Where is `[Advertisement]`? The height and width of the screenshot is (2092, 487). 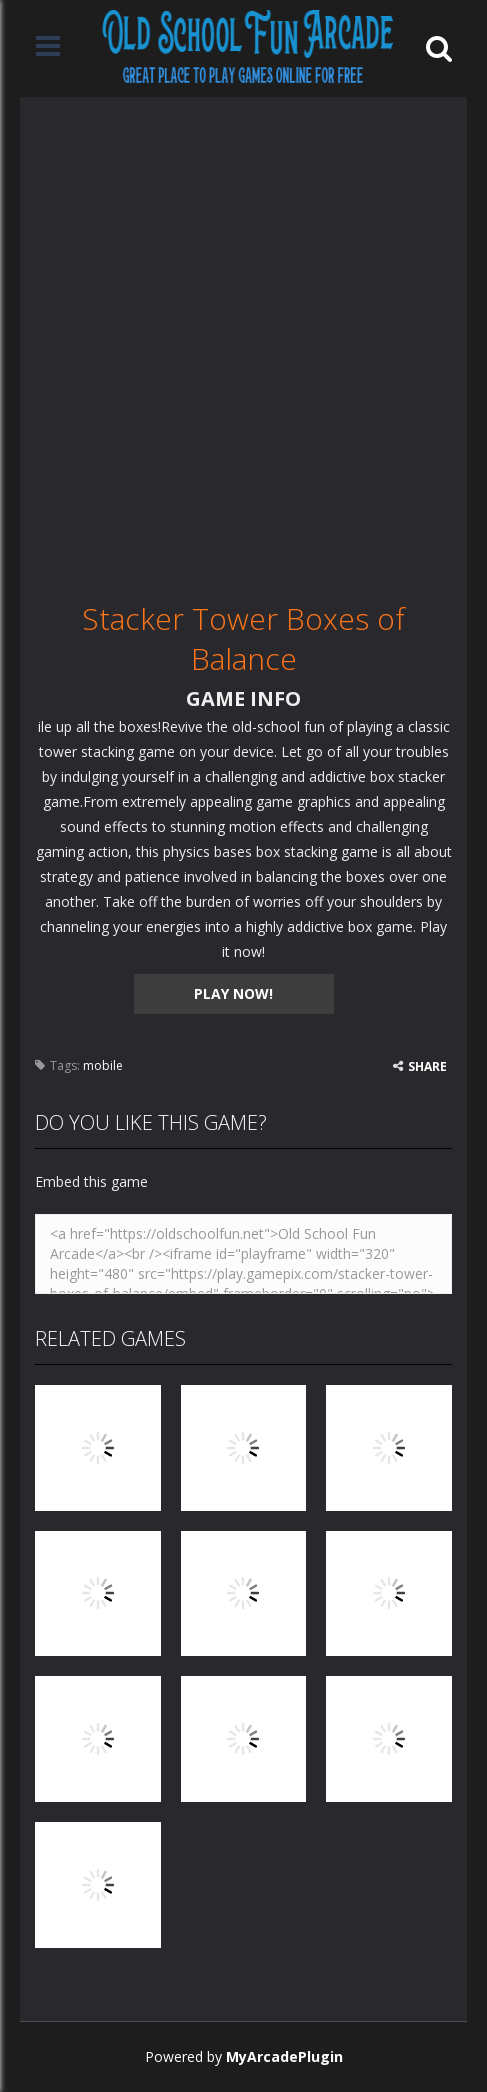 [Advertisement] is located at coordinates (243, 340).